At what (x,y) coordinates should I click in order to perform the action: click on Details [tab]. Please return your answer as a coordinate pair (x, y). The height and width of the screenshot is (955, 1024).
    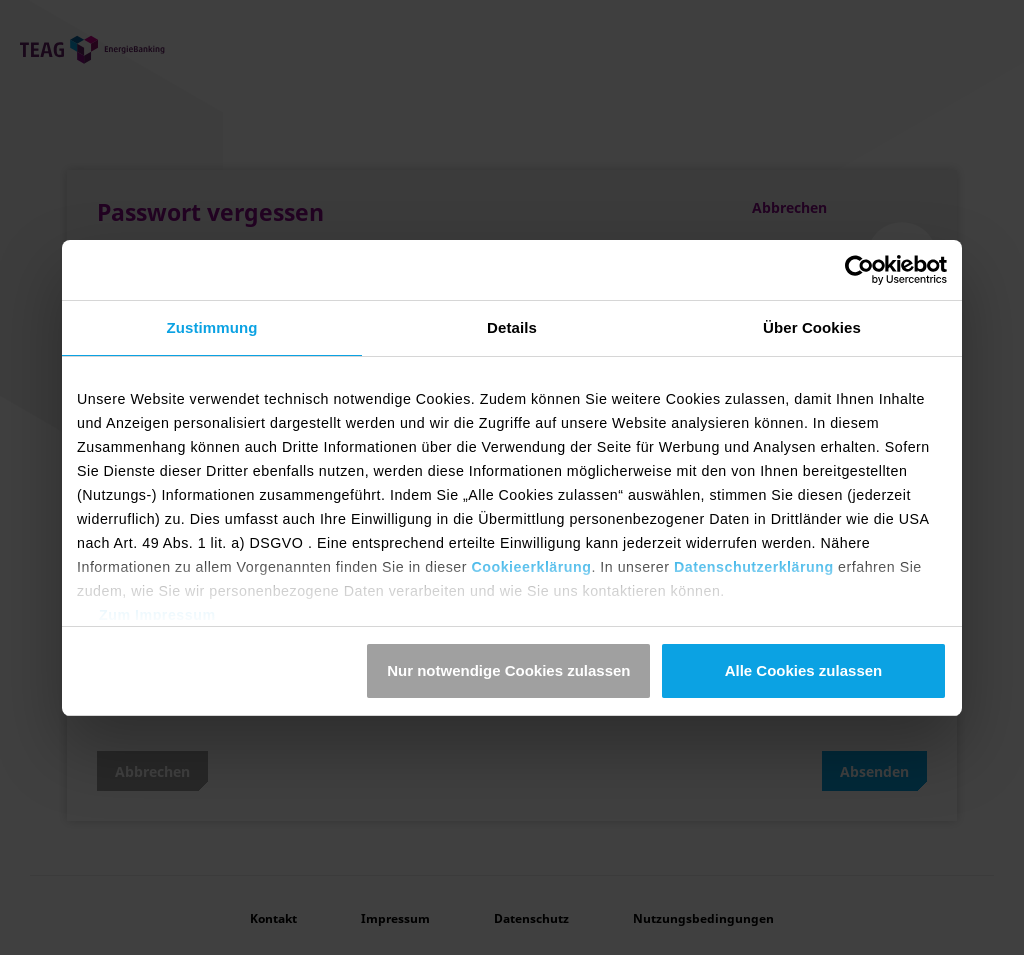
    Looking at the image, I should click on (512, 327).